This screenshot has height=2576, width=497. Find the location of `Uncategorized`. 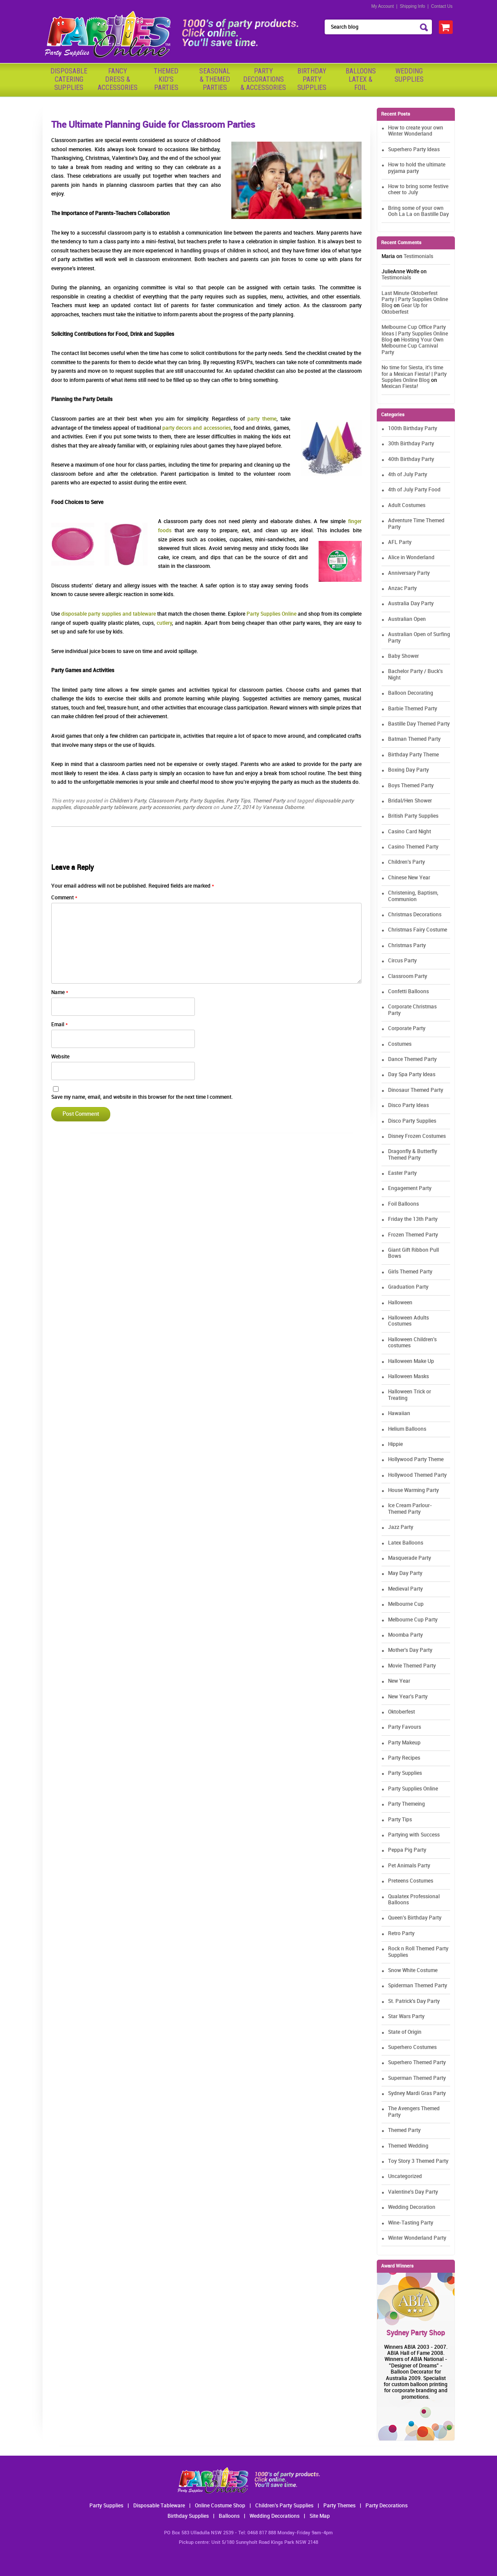

Uncategorized is located at coordinates (405, 2176).